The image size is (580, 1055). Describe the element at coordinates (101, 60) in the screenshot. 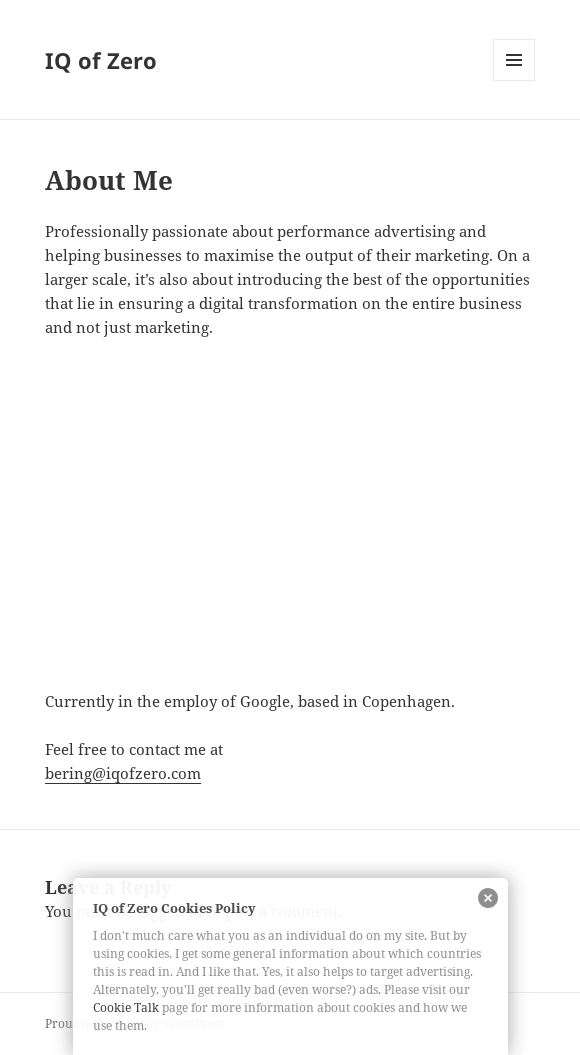

I see `IQ of Zero` at that location.